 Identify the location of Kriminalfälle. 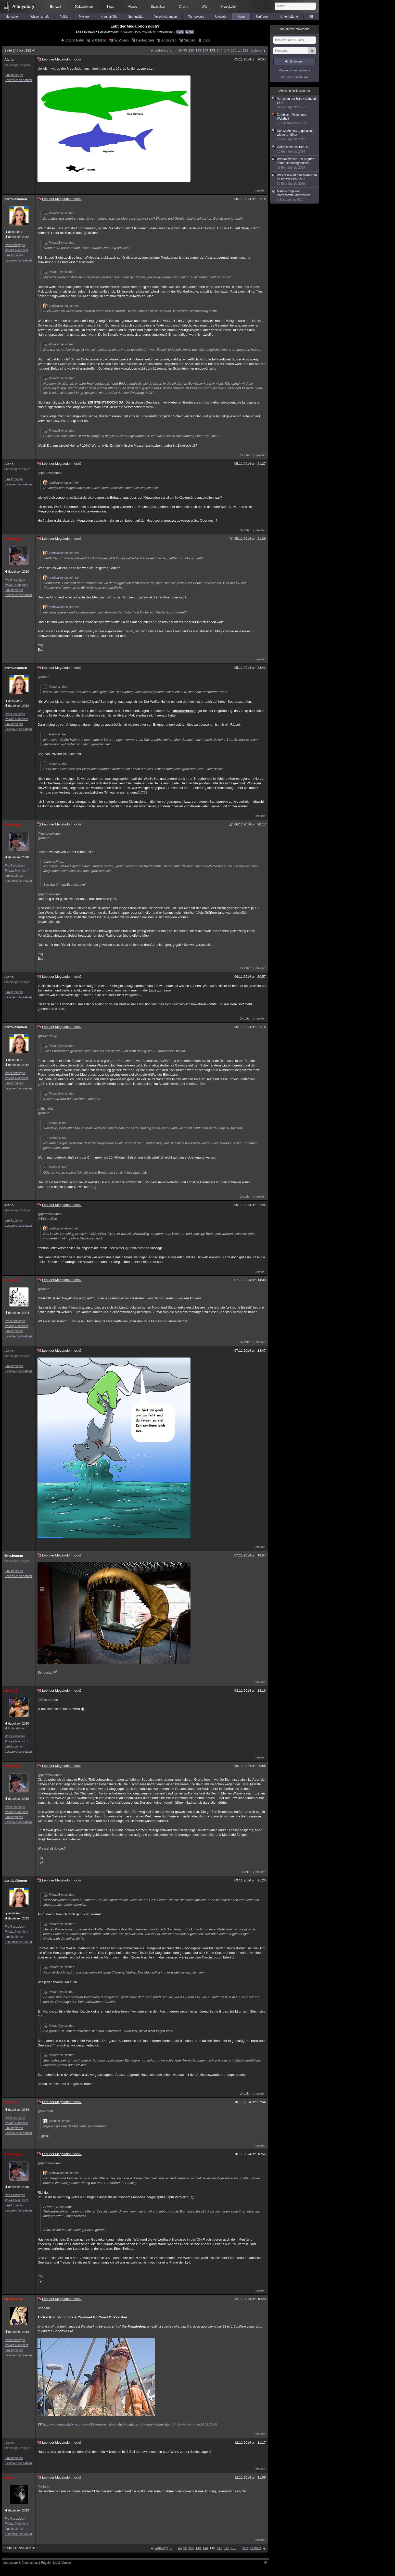
(108, 16).